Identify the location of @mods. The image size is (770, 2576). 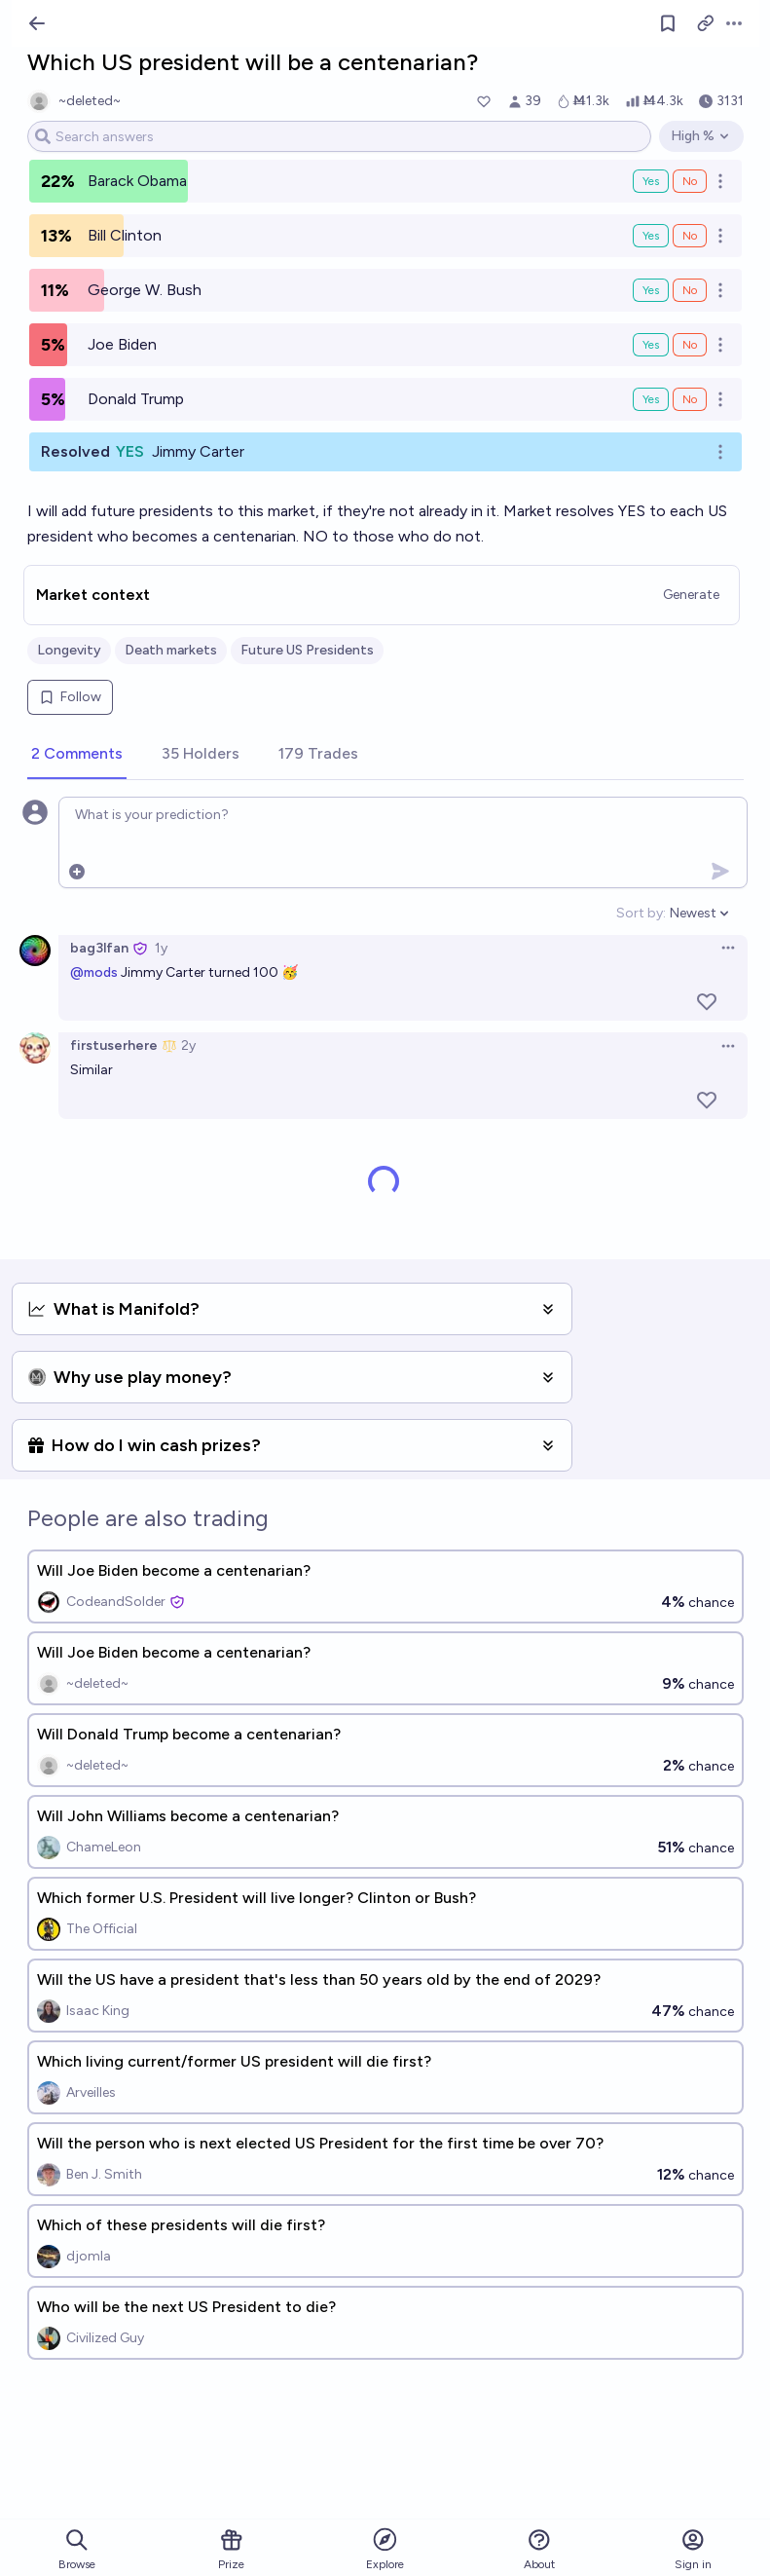
(94, 972).